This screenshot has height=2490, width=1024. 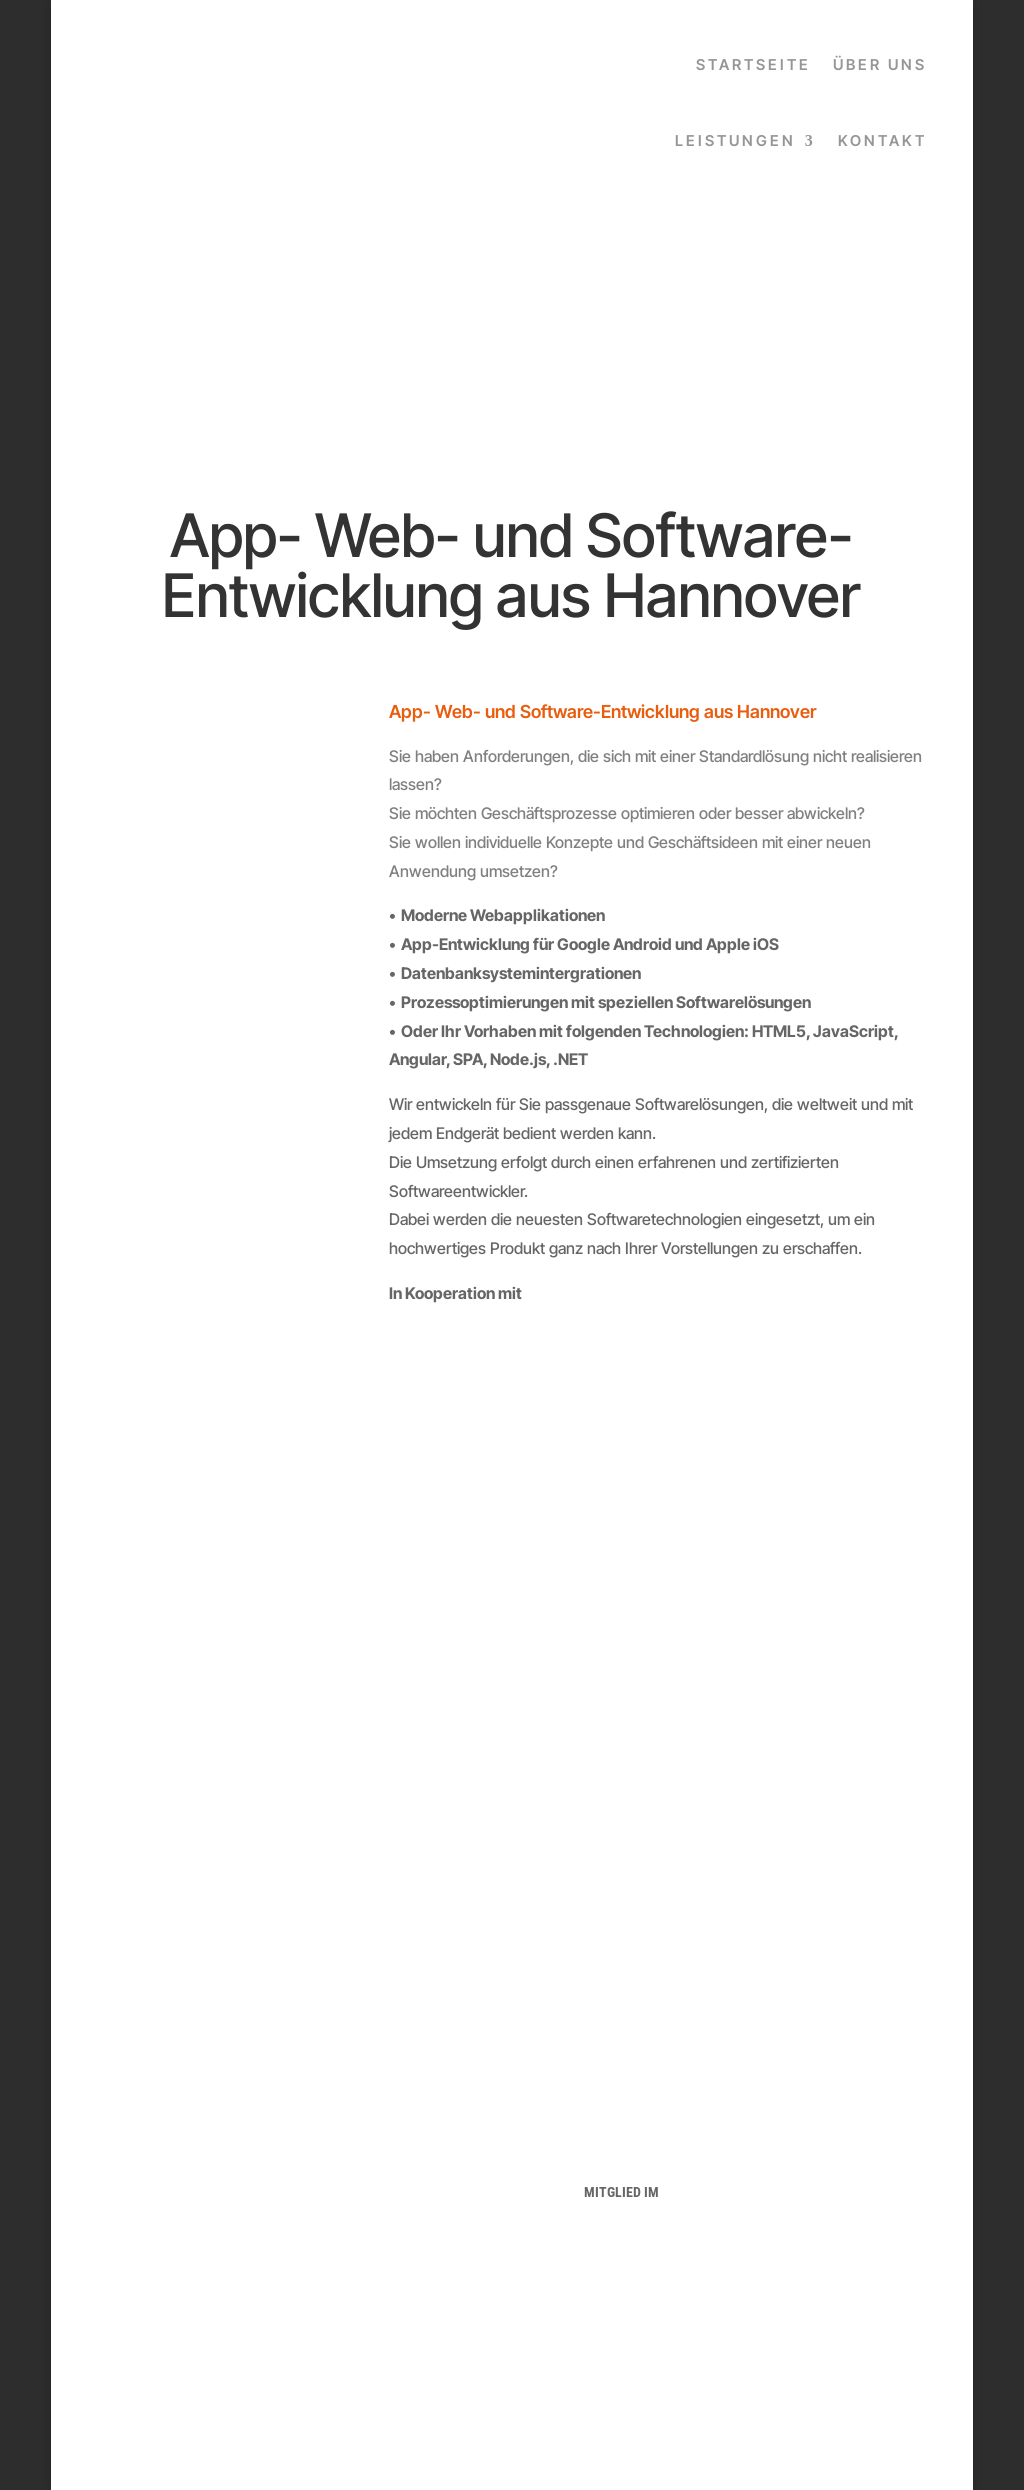 I want to click on IMPRESSUM, so click(x=403, y=2155).